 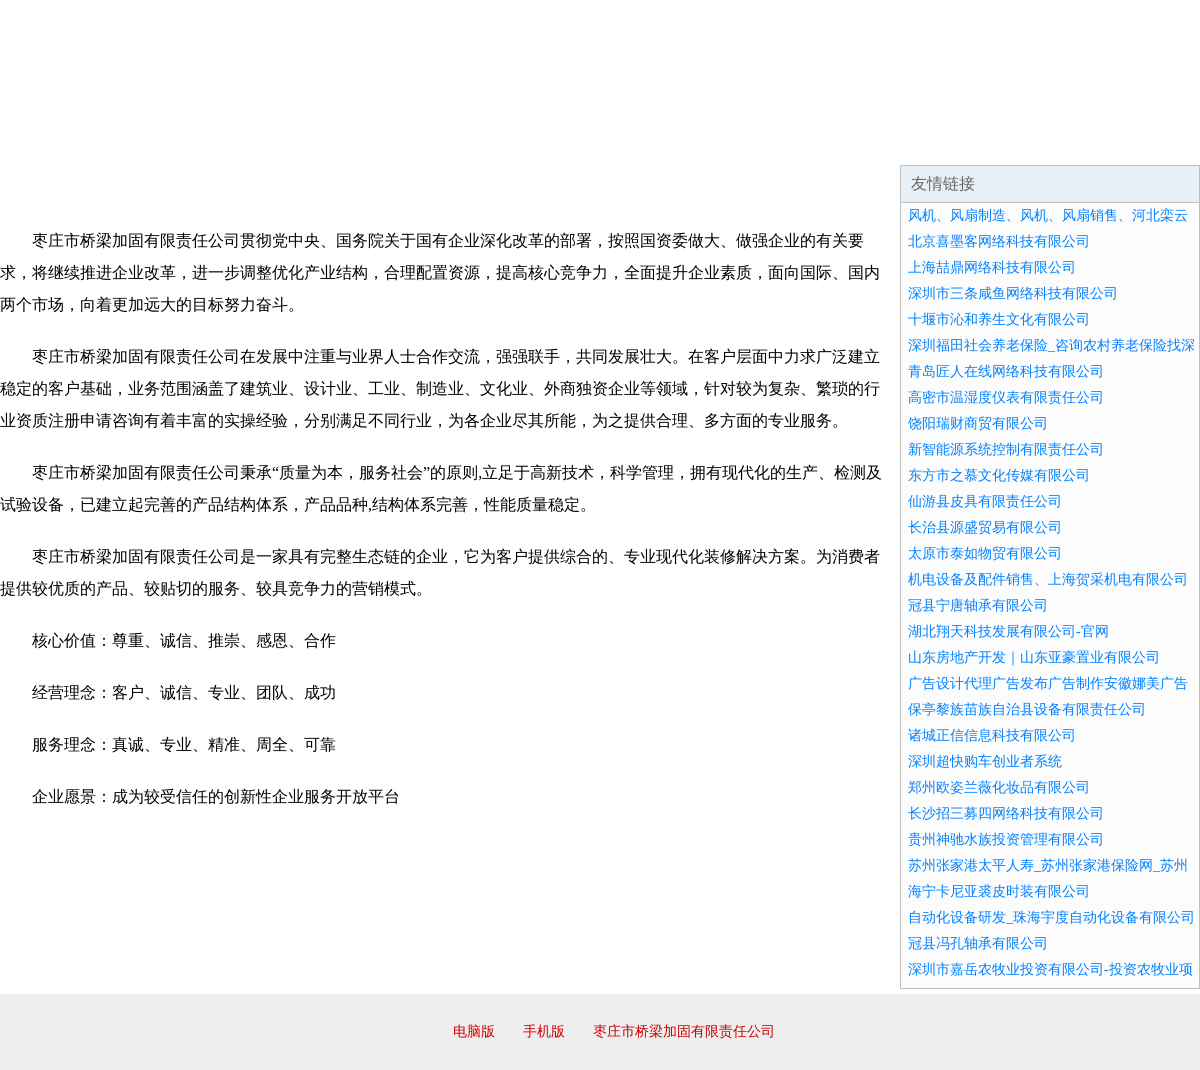 What do you see at coordinates (1006, 449) in the screenshot?
I see `新智能源系统控制有限责任公司` at bounding box center [1006, 449].